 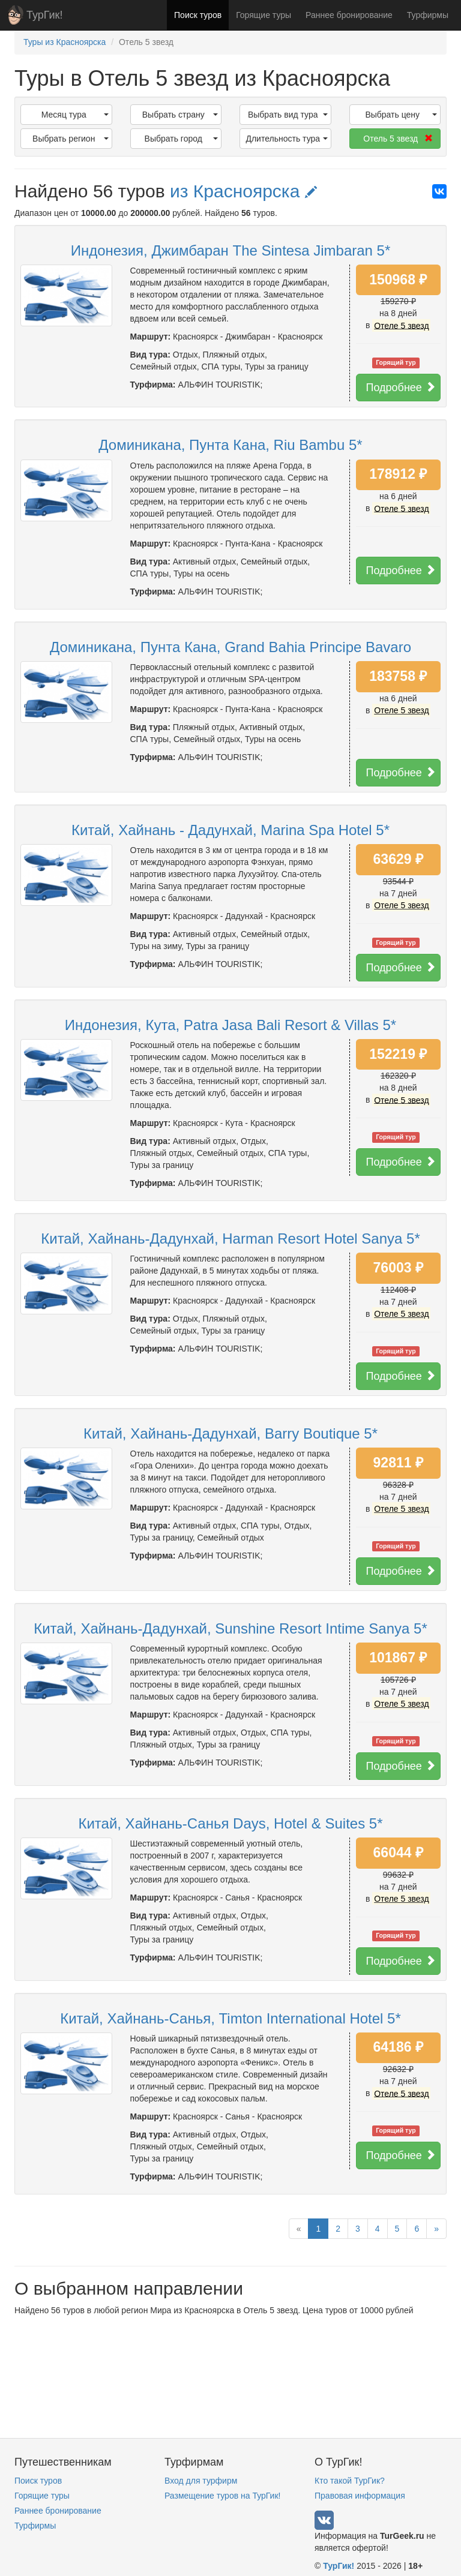 What do you see at coordinates (230, 1628) in the screenshot?
I see `Китай, Хайнань-Дадунхай, Sunshine Resort Intime Sanya 5*` at bounding box center [230, 1628].